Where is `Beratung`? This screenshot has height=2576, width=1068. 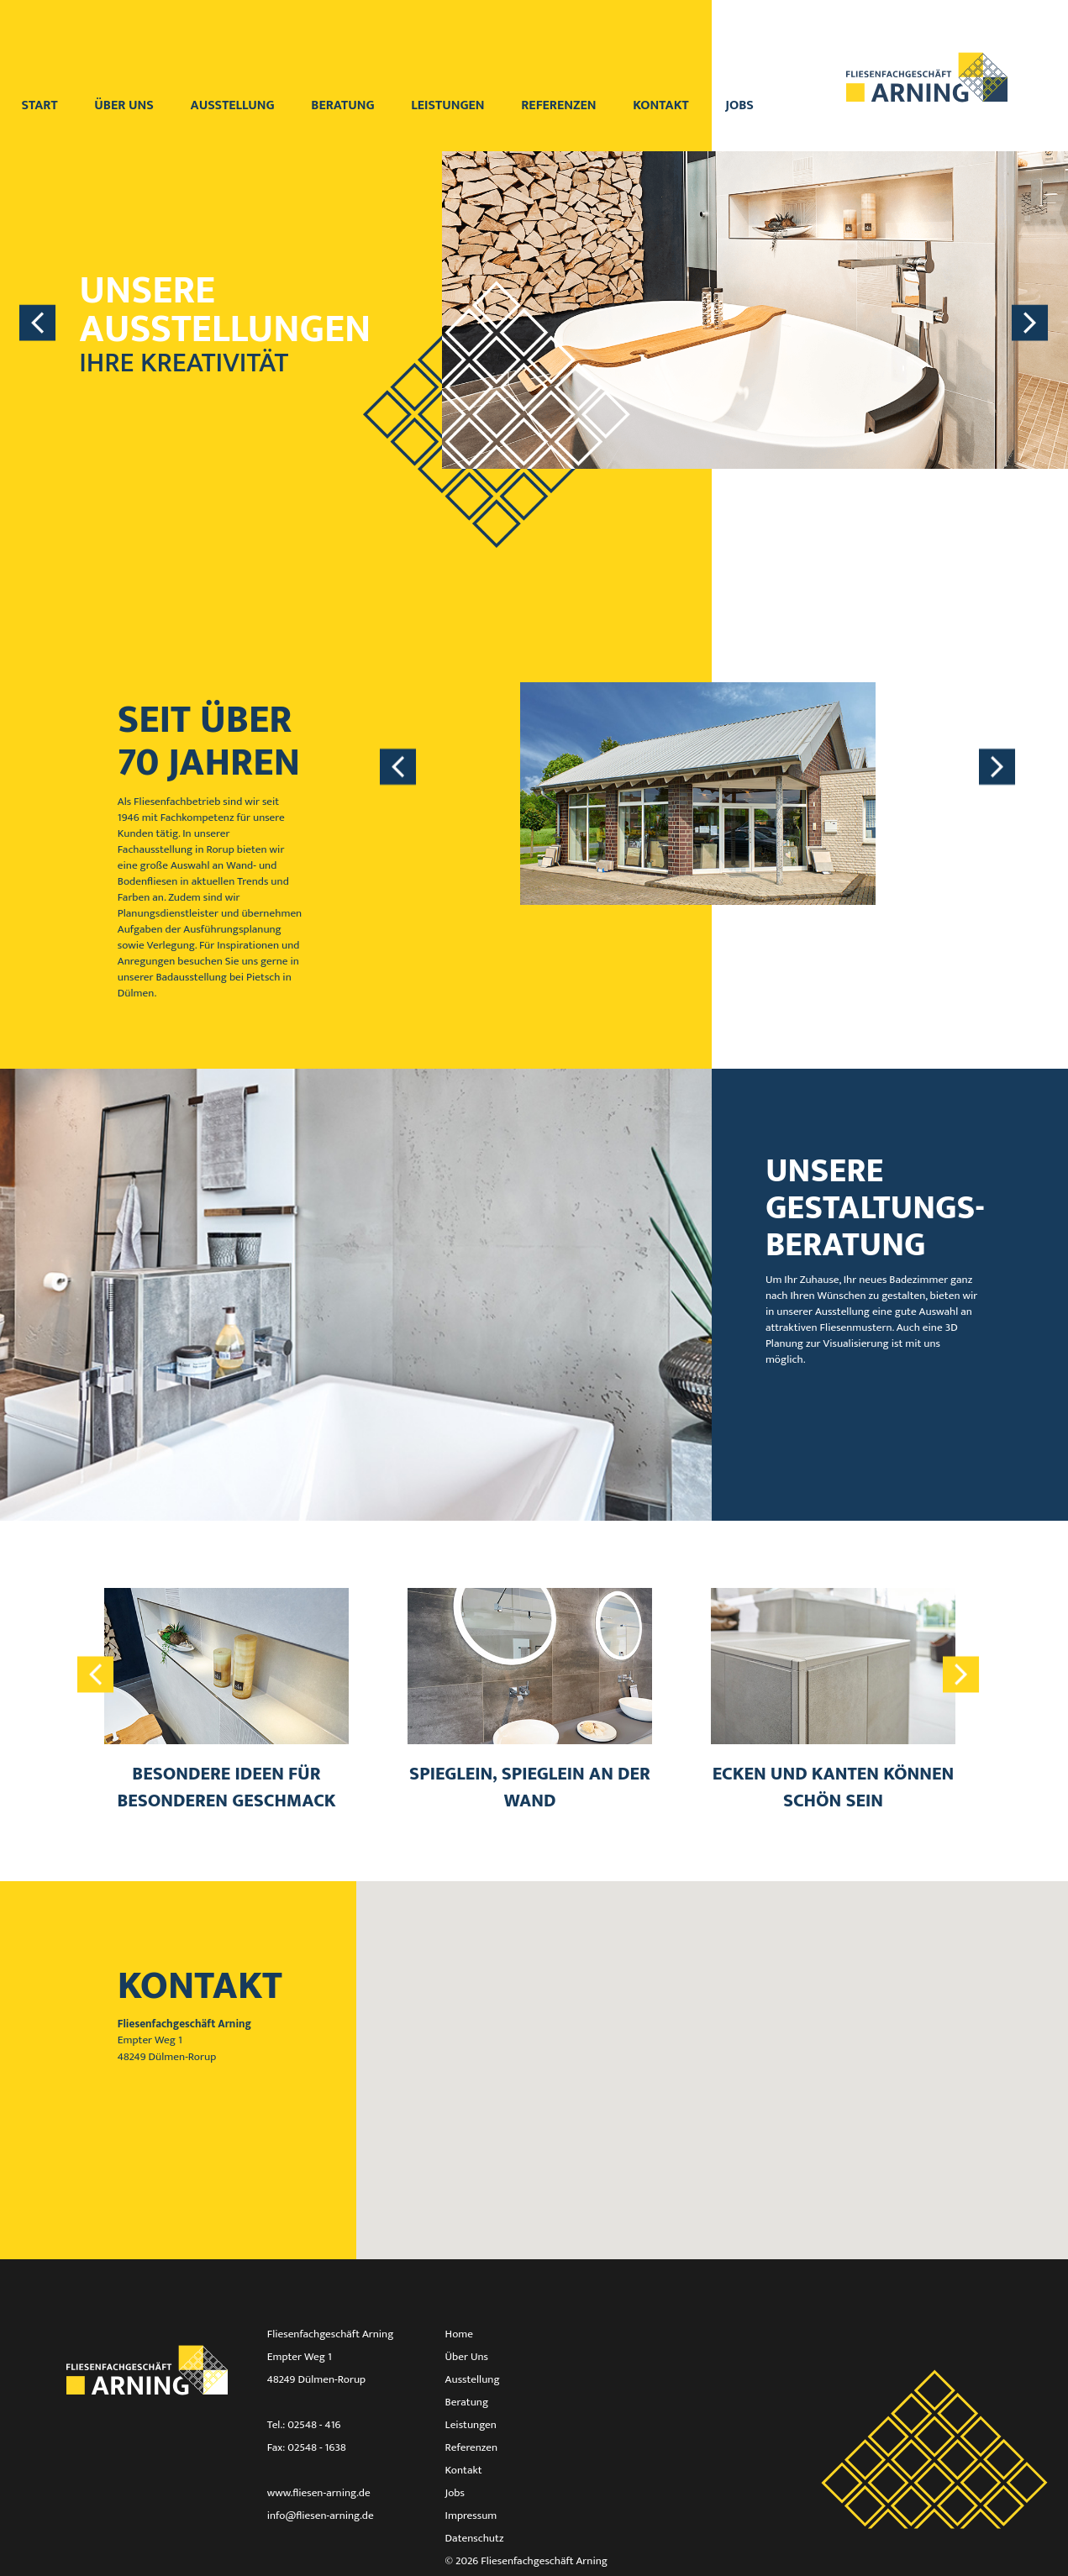
Beratung is located at coordinates (344, 105).